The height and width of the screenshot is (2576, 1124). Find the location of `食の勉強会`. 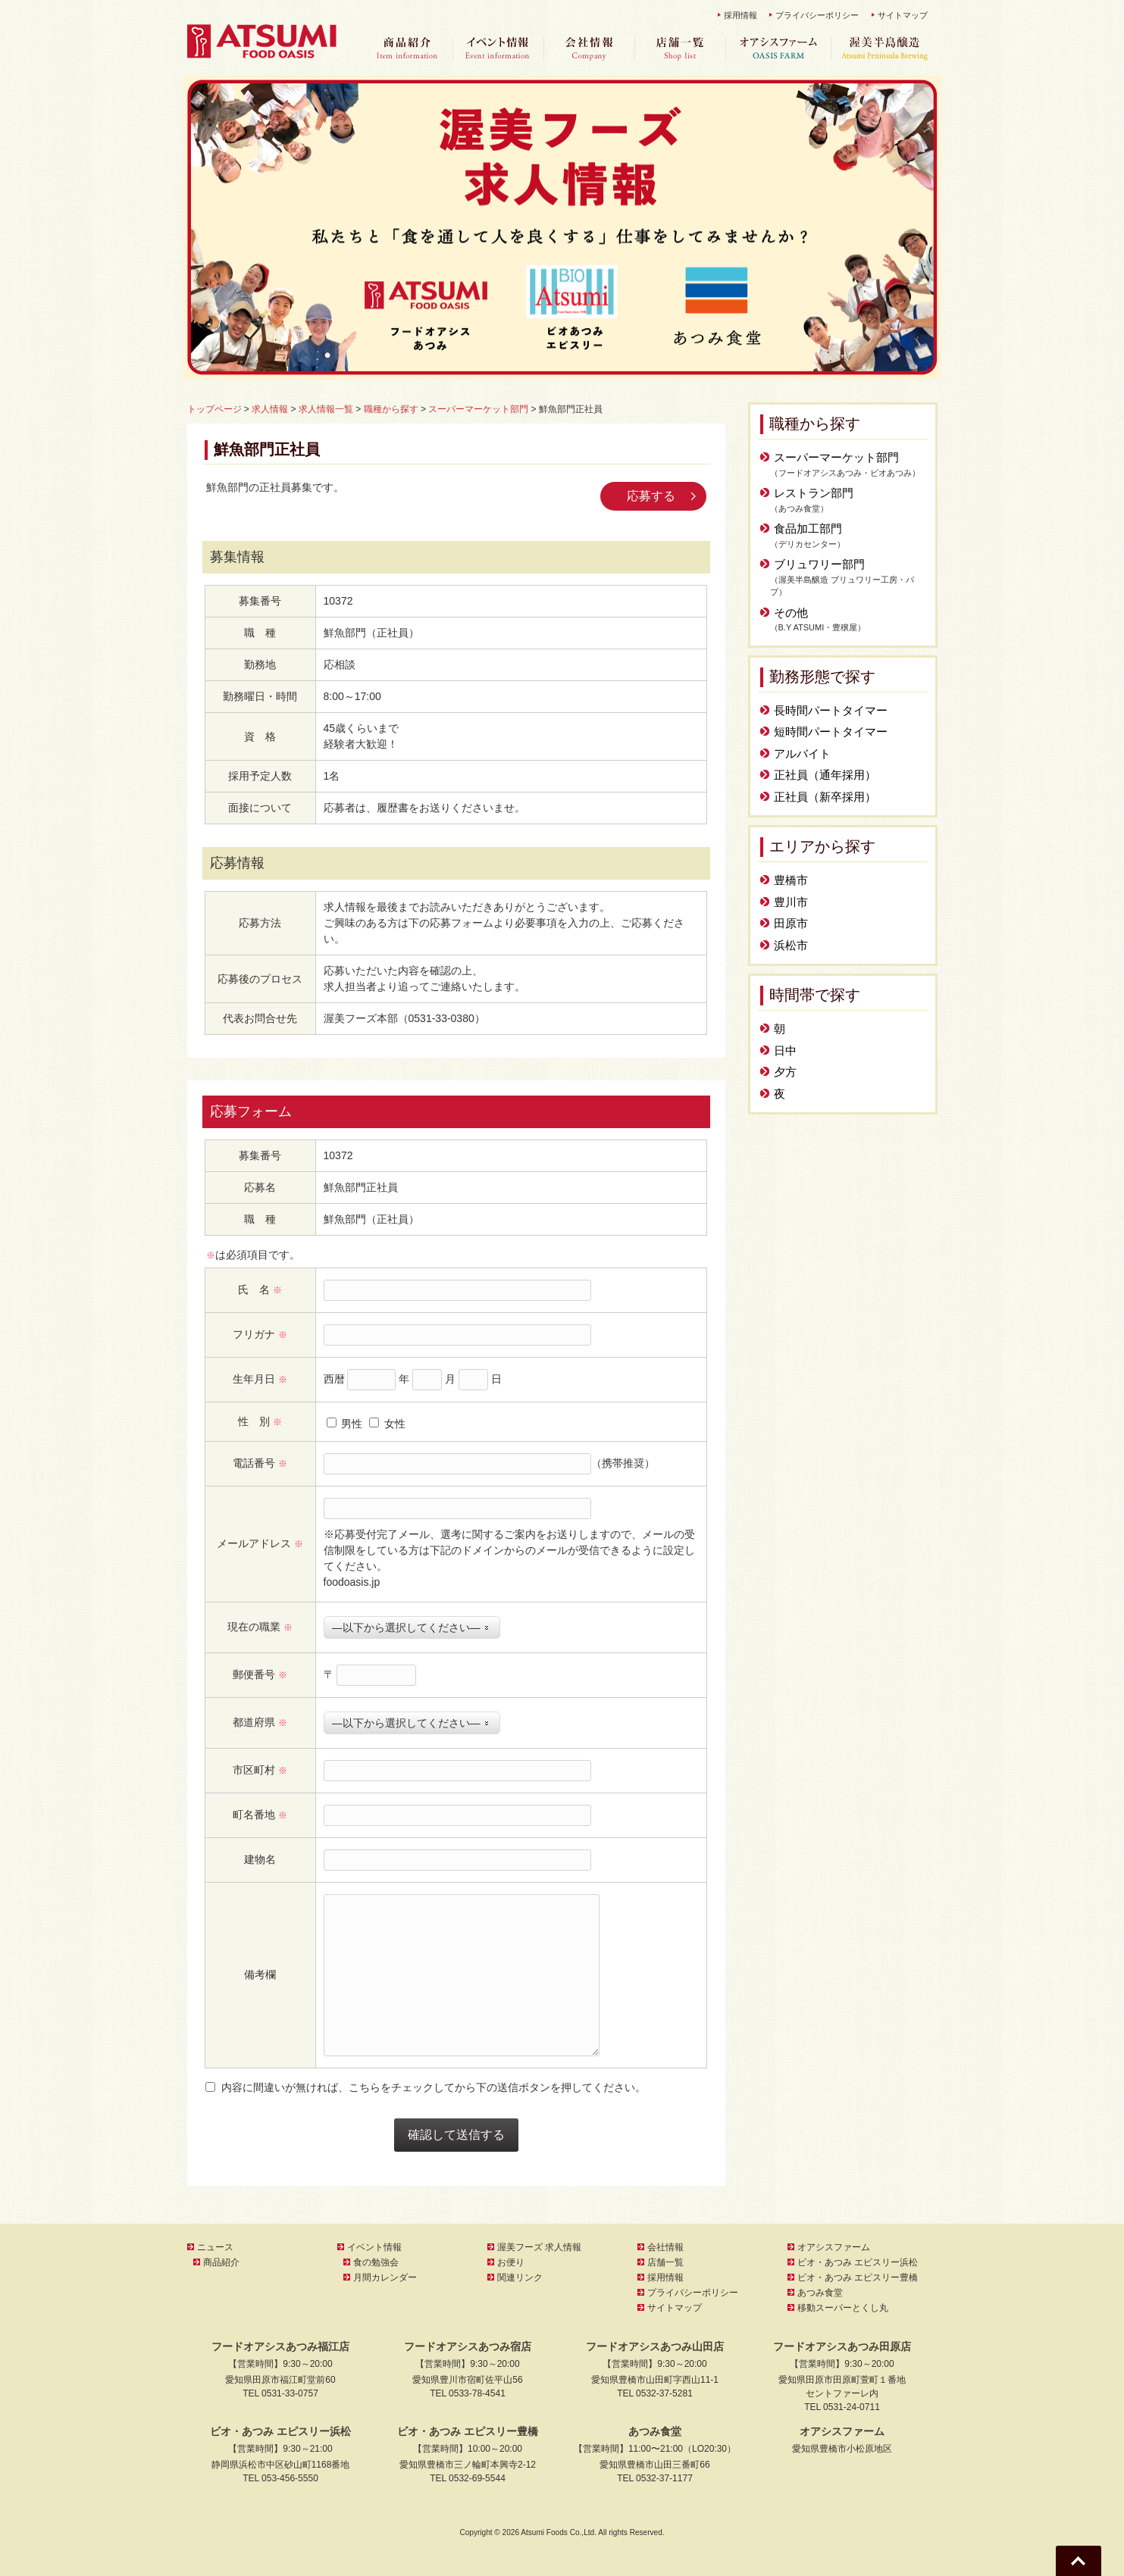

食の勉強会 is located at coordinates (376, 2262).